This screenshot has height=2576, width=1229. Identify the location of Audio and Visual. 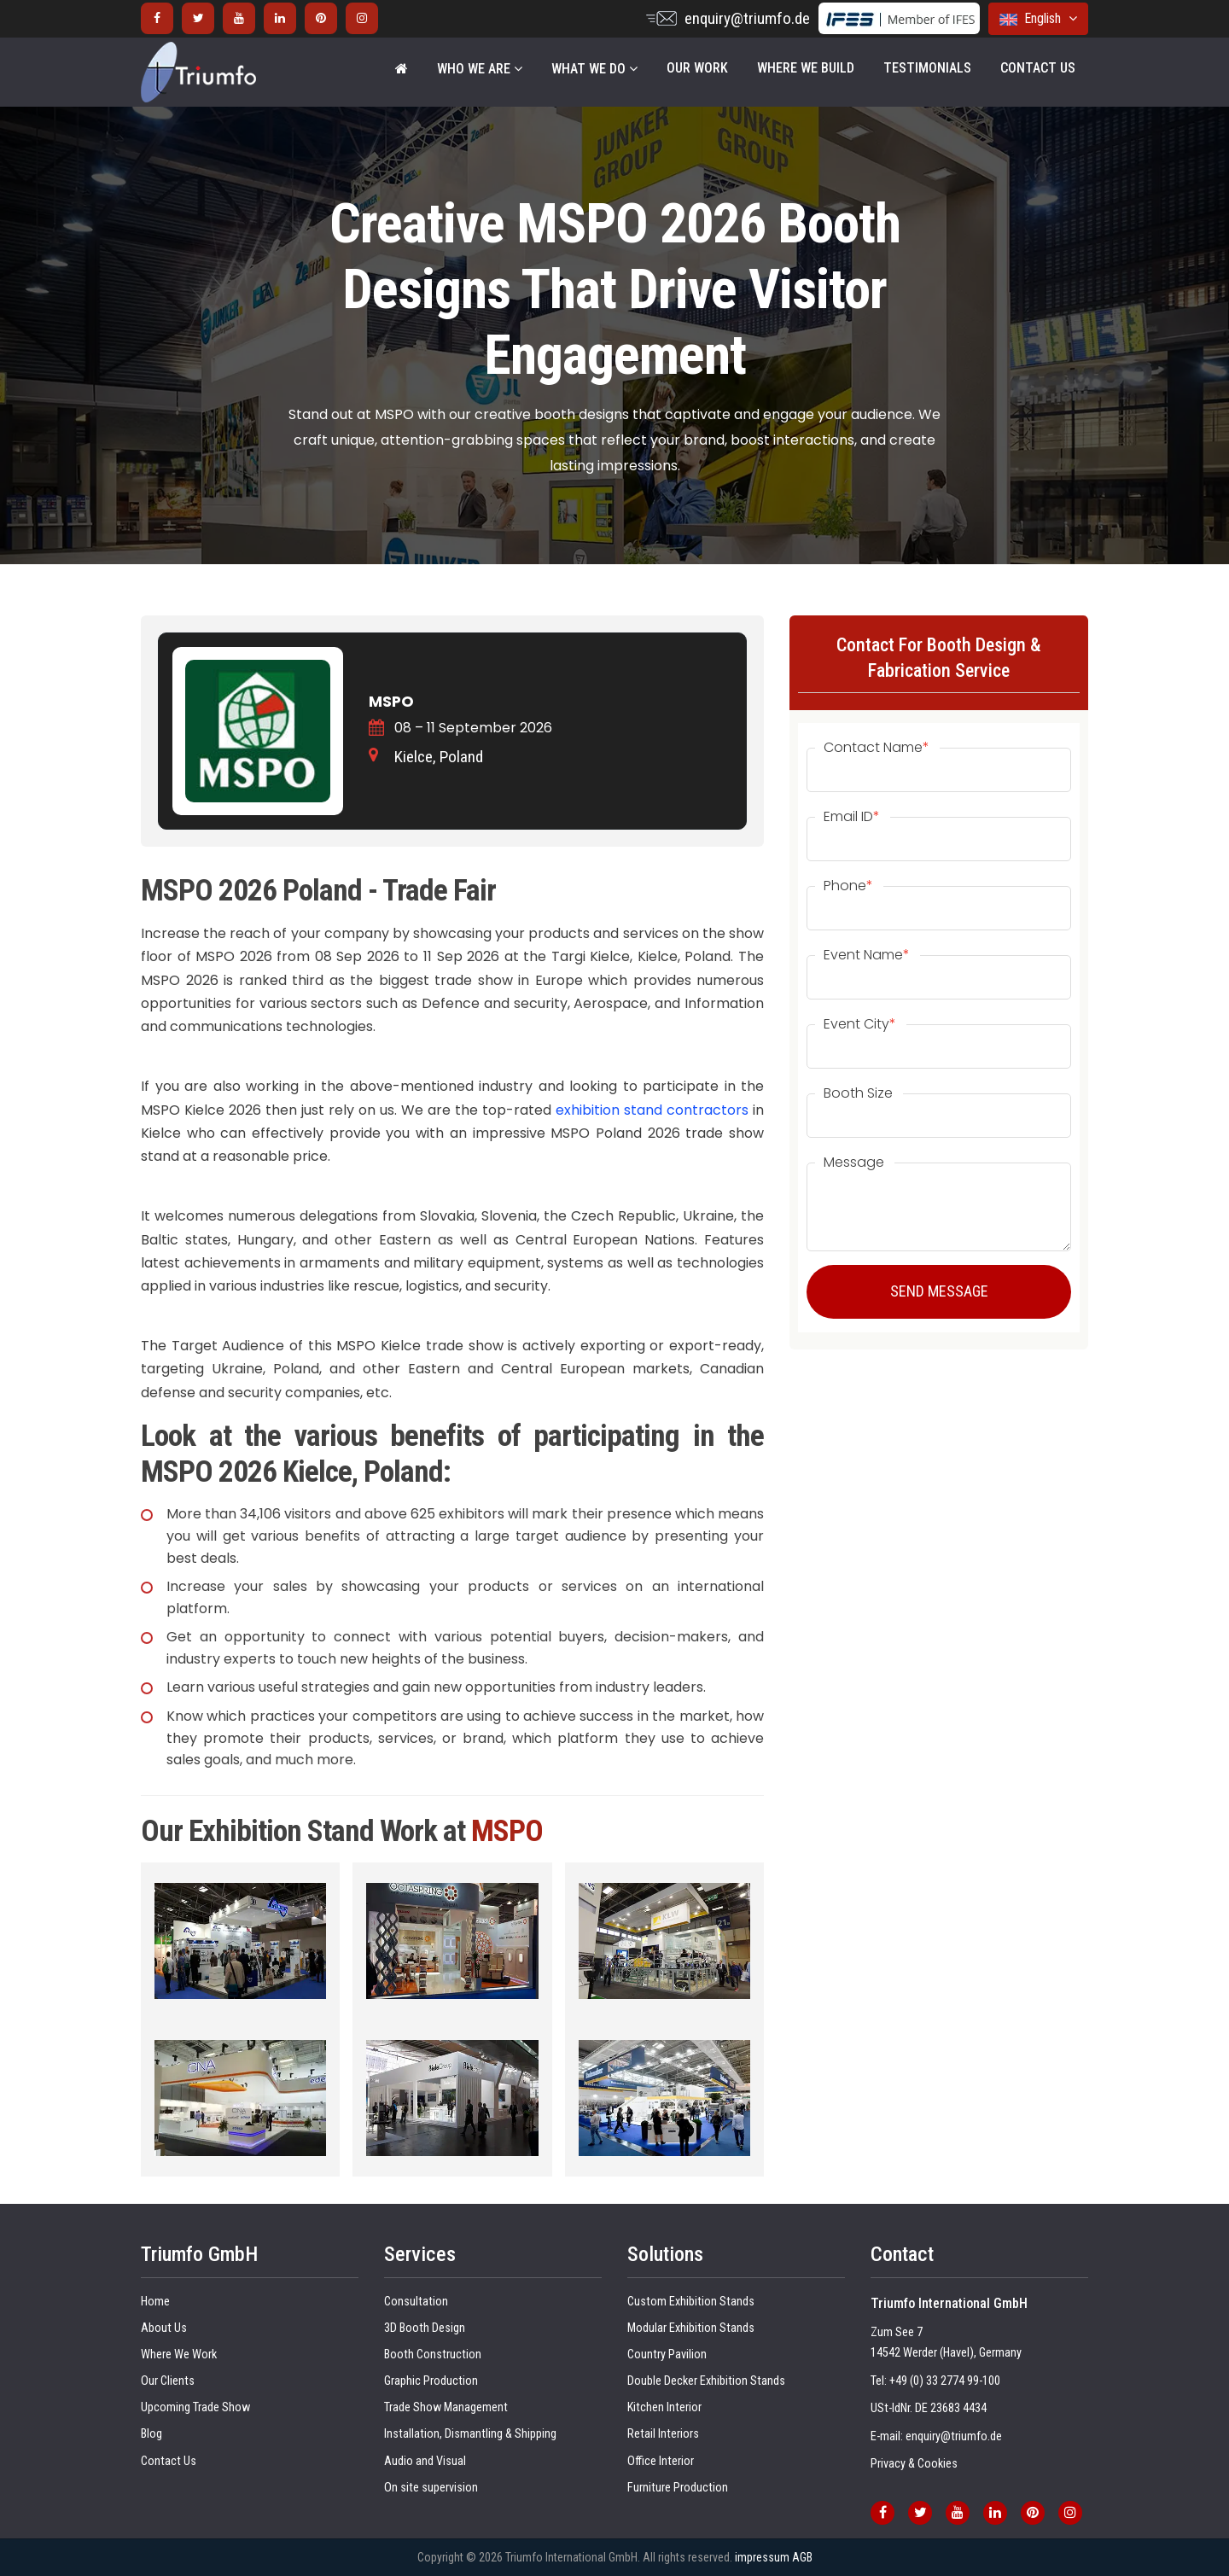
(425, 2461).